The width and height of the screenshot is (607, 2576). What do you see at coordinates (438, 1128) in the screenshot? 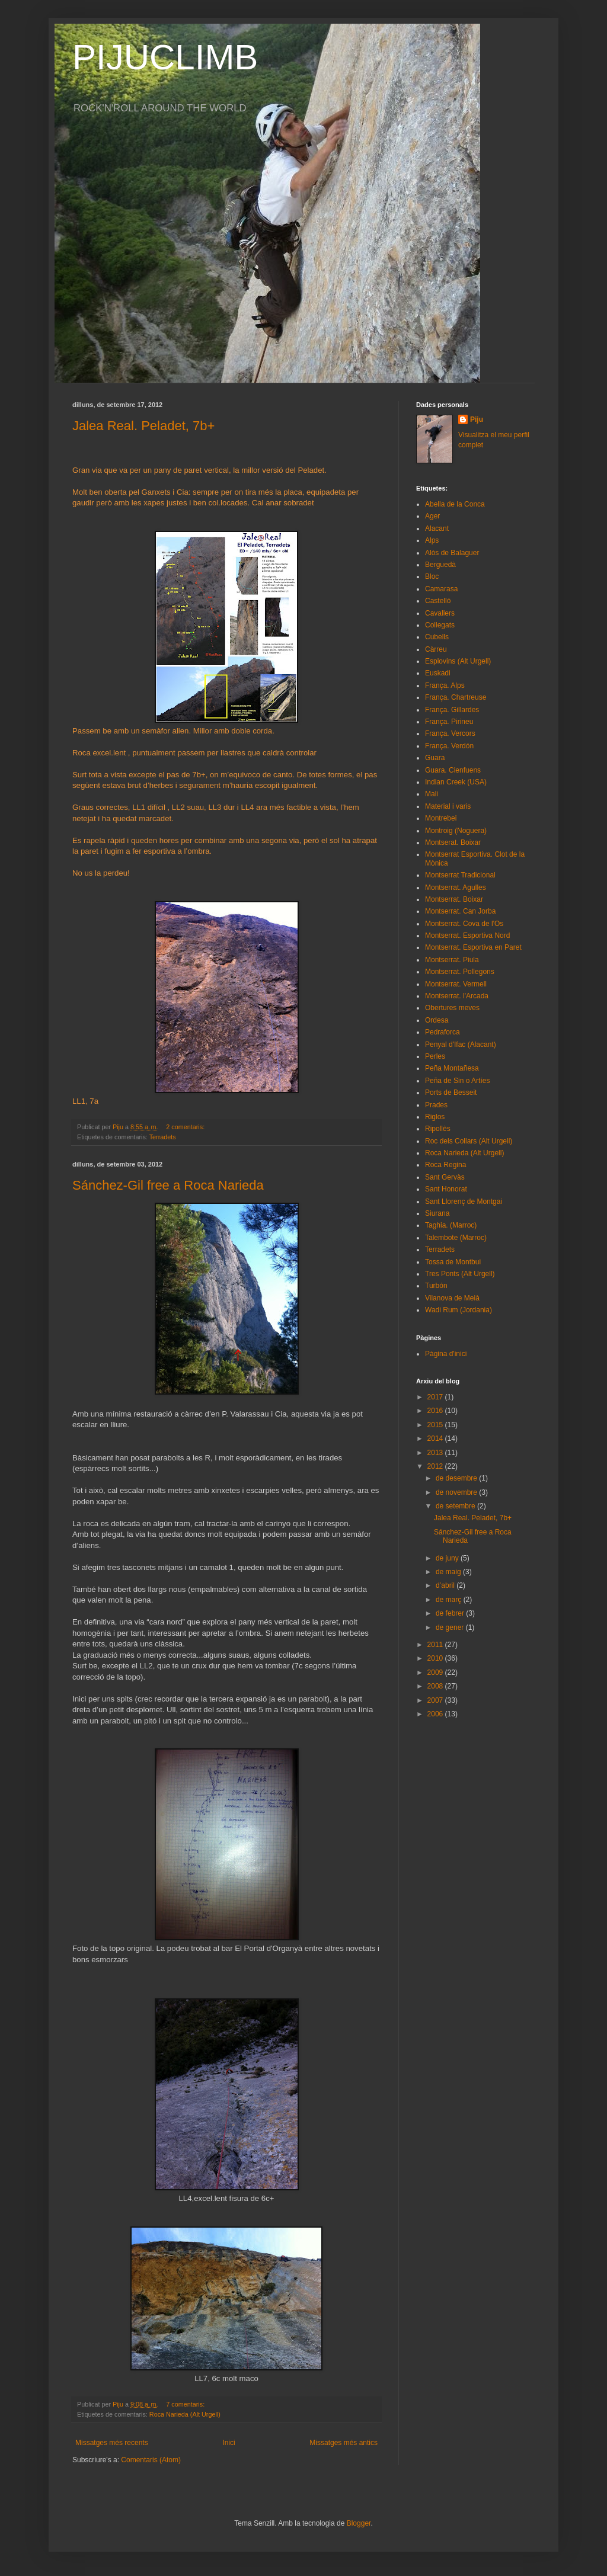
I see `Ripollès` at bounding box center [438, 1128].